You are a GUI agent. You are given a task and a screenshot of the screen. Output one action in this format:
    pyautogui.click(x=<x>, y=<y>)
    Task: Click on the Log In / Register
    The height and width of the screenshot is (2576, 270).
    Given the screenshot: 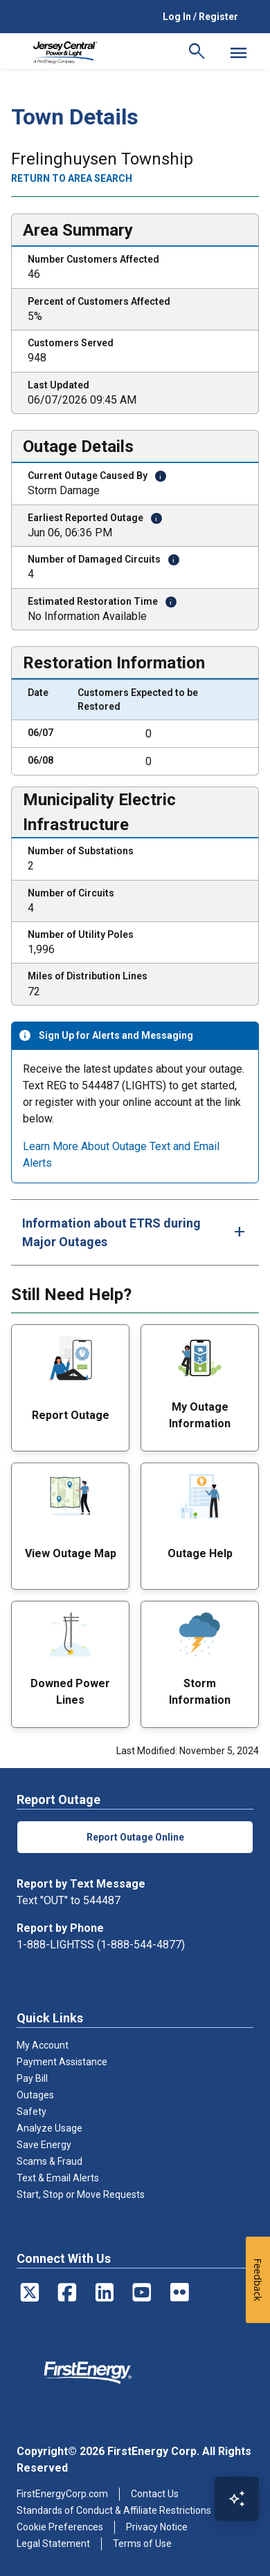 What is the action you would take?
    pyautogui.click(x=200, y=16)
    